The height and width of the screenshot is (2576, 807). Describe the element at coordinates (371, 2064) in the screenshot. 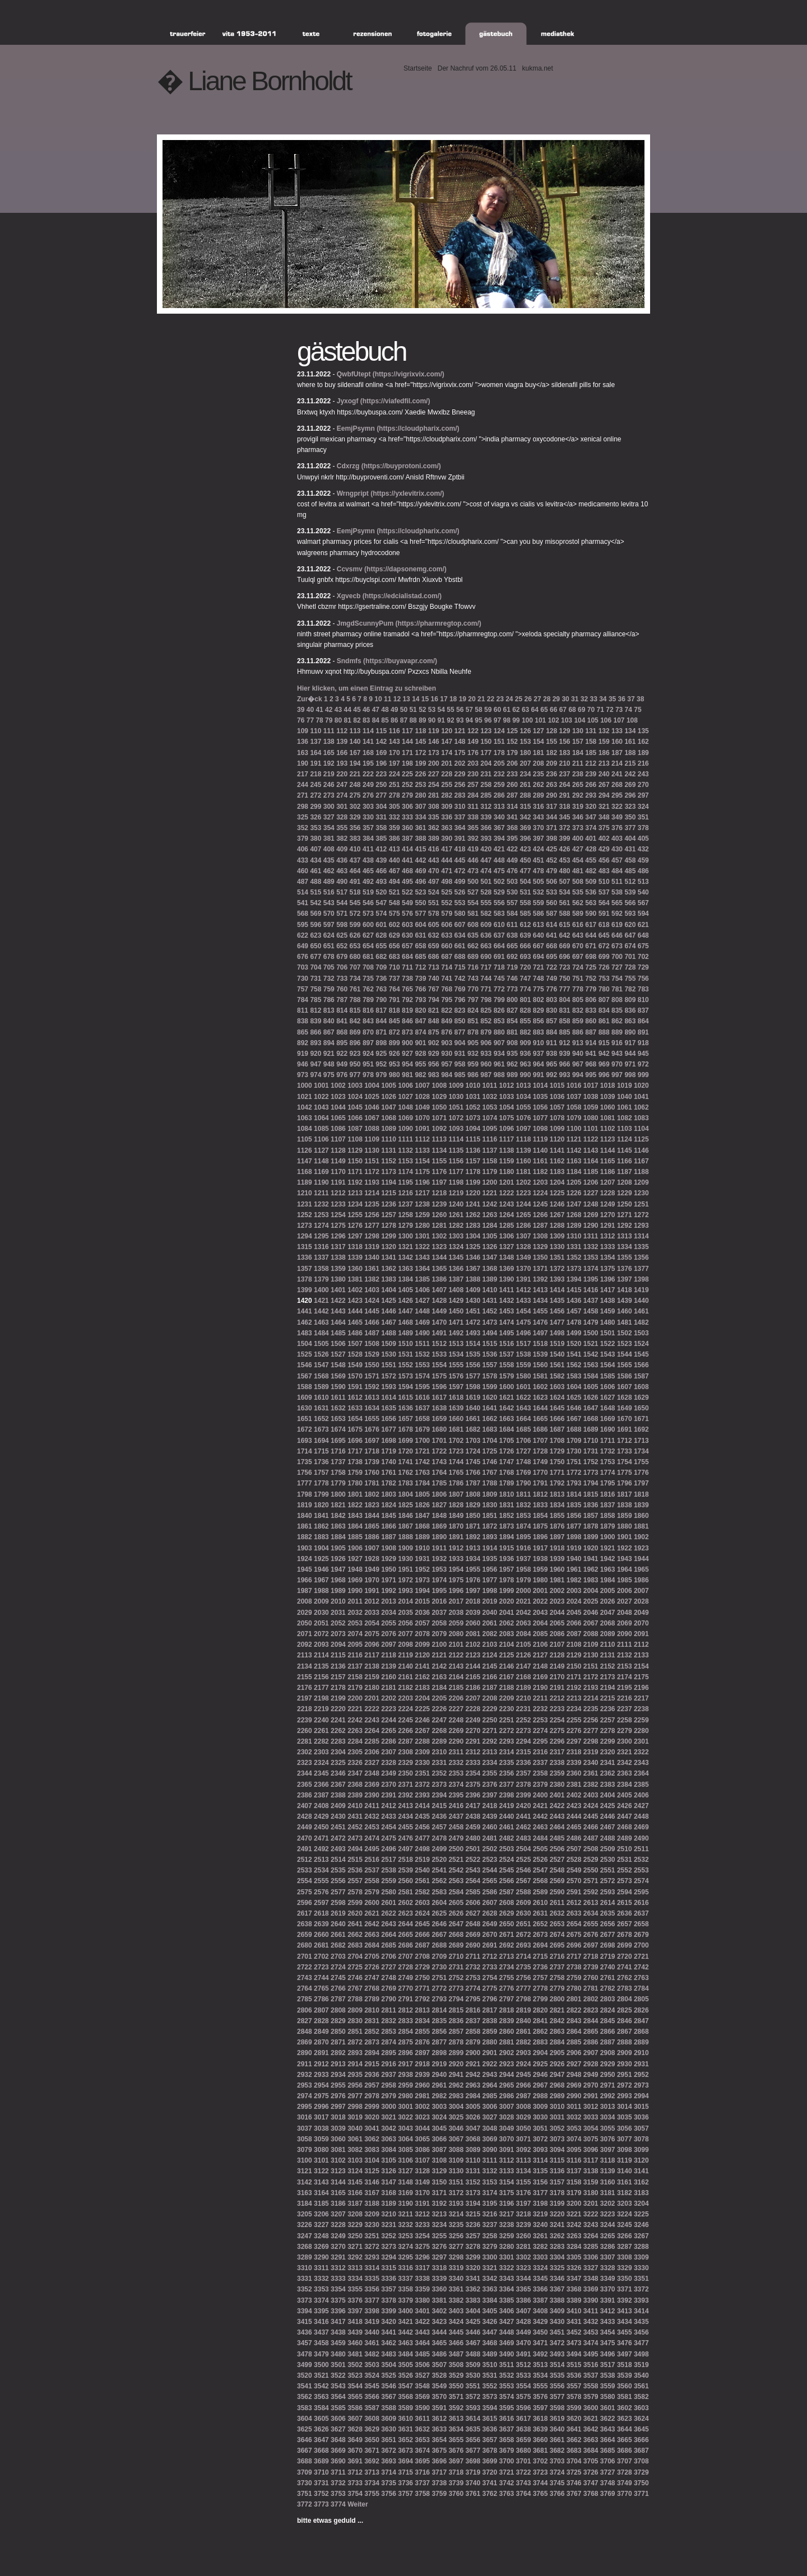

I see `2915` at that location.